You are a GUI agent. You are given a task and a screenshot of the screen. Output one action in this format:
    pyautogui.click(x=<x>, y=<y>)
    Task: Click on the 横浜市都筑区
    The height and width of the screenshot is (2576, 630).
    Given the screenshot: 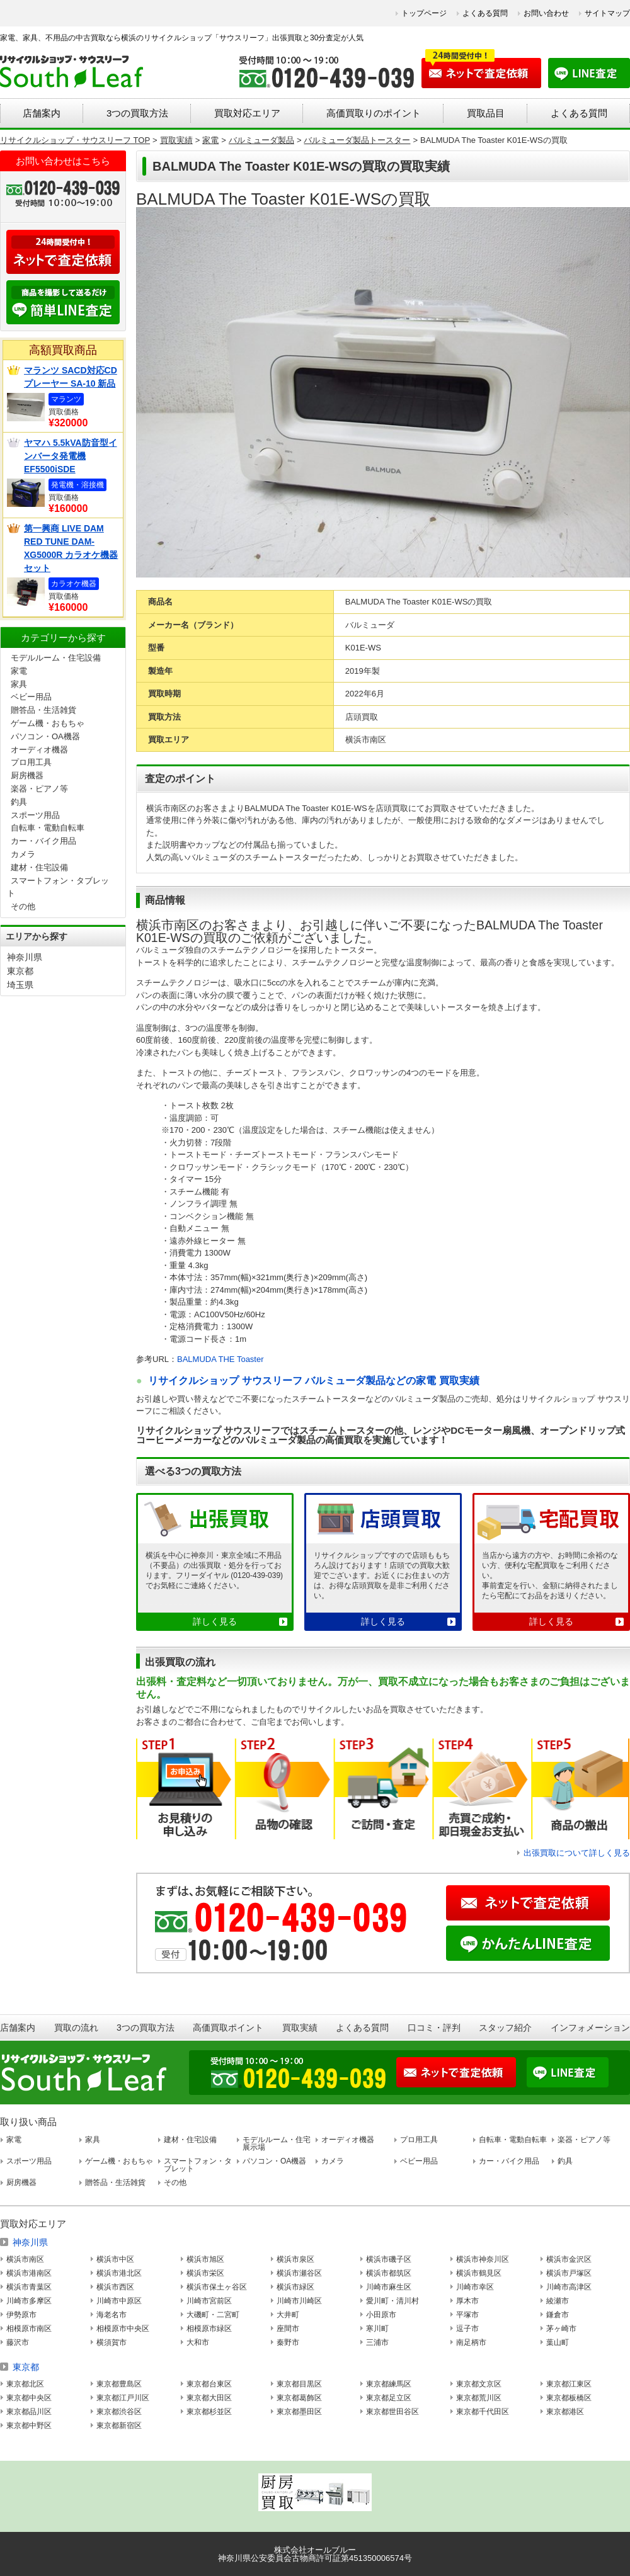 What is the action you would take?
    pyautogui.click(x=388, y=2273)
    